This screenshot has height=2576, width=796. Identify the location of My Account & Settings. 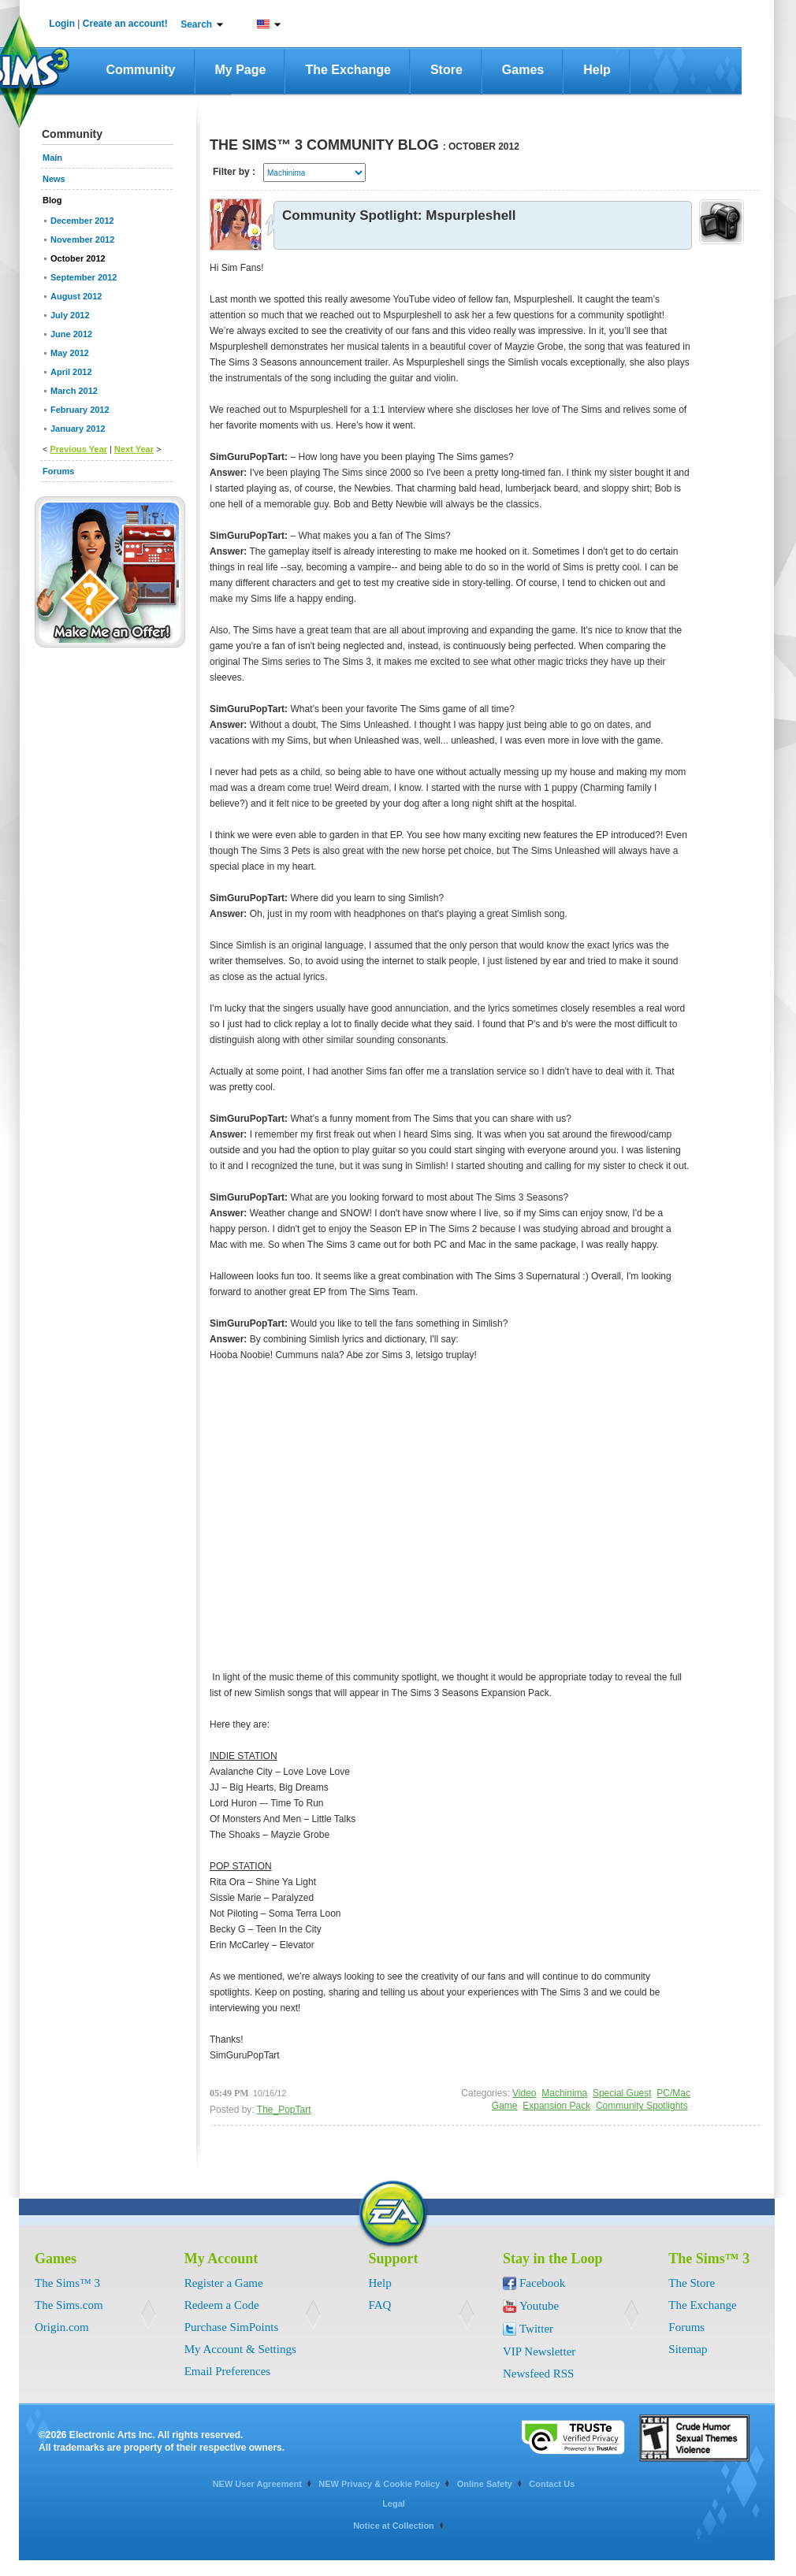
(240, 2349).